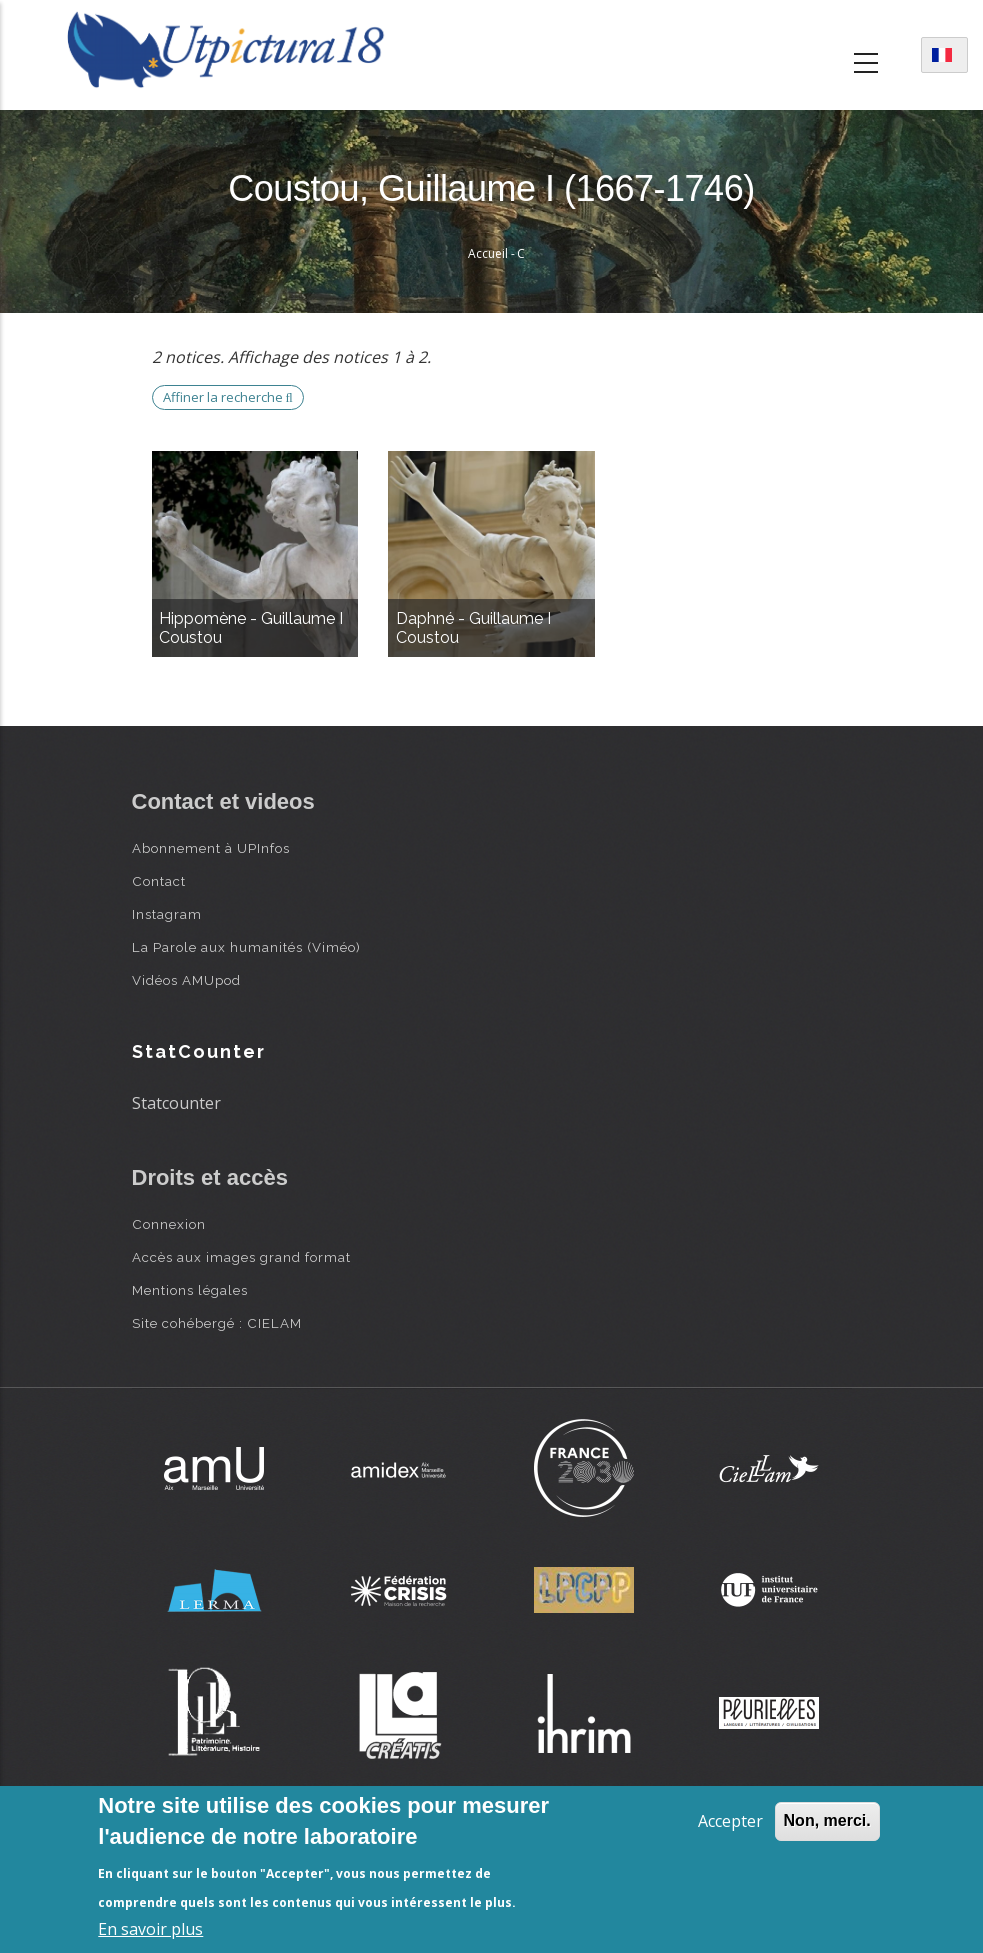 The width and height of the screenshot is (983, 1953). What do you see at coordinates (176, 1103) in the screenshot?
I see `Statcounter` at bounding box center [176, 1103].